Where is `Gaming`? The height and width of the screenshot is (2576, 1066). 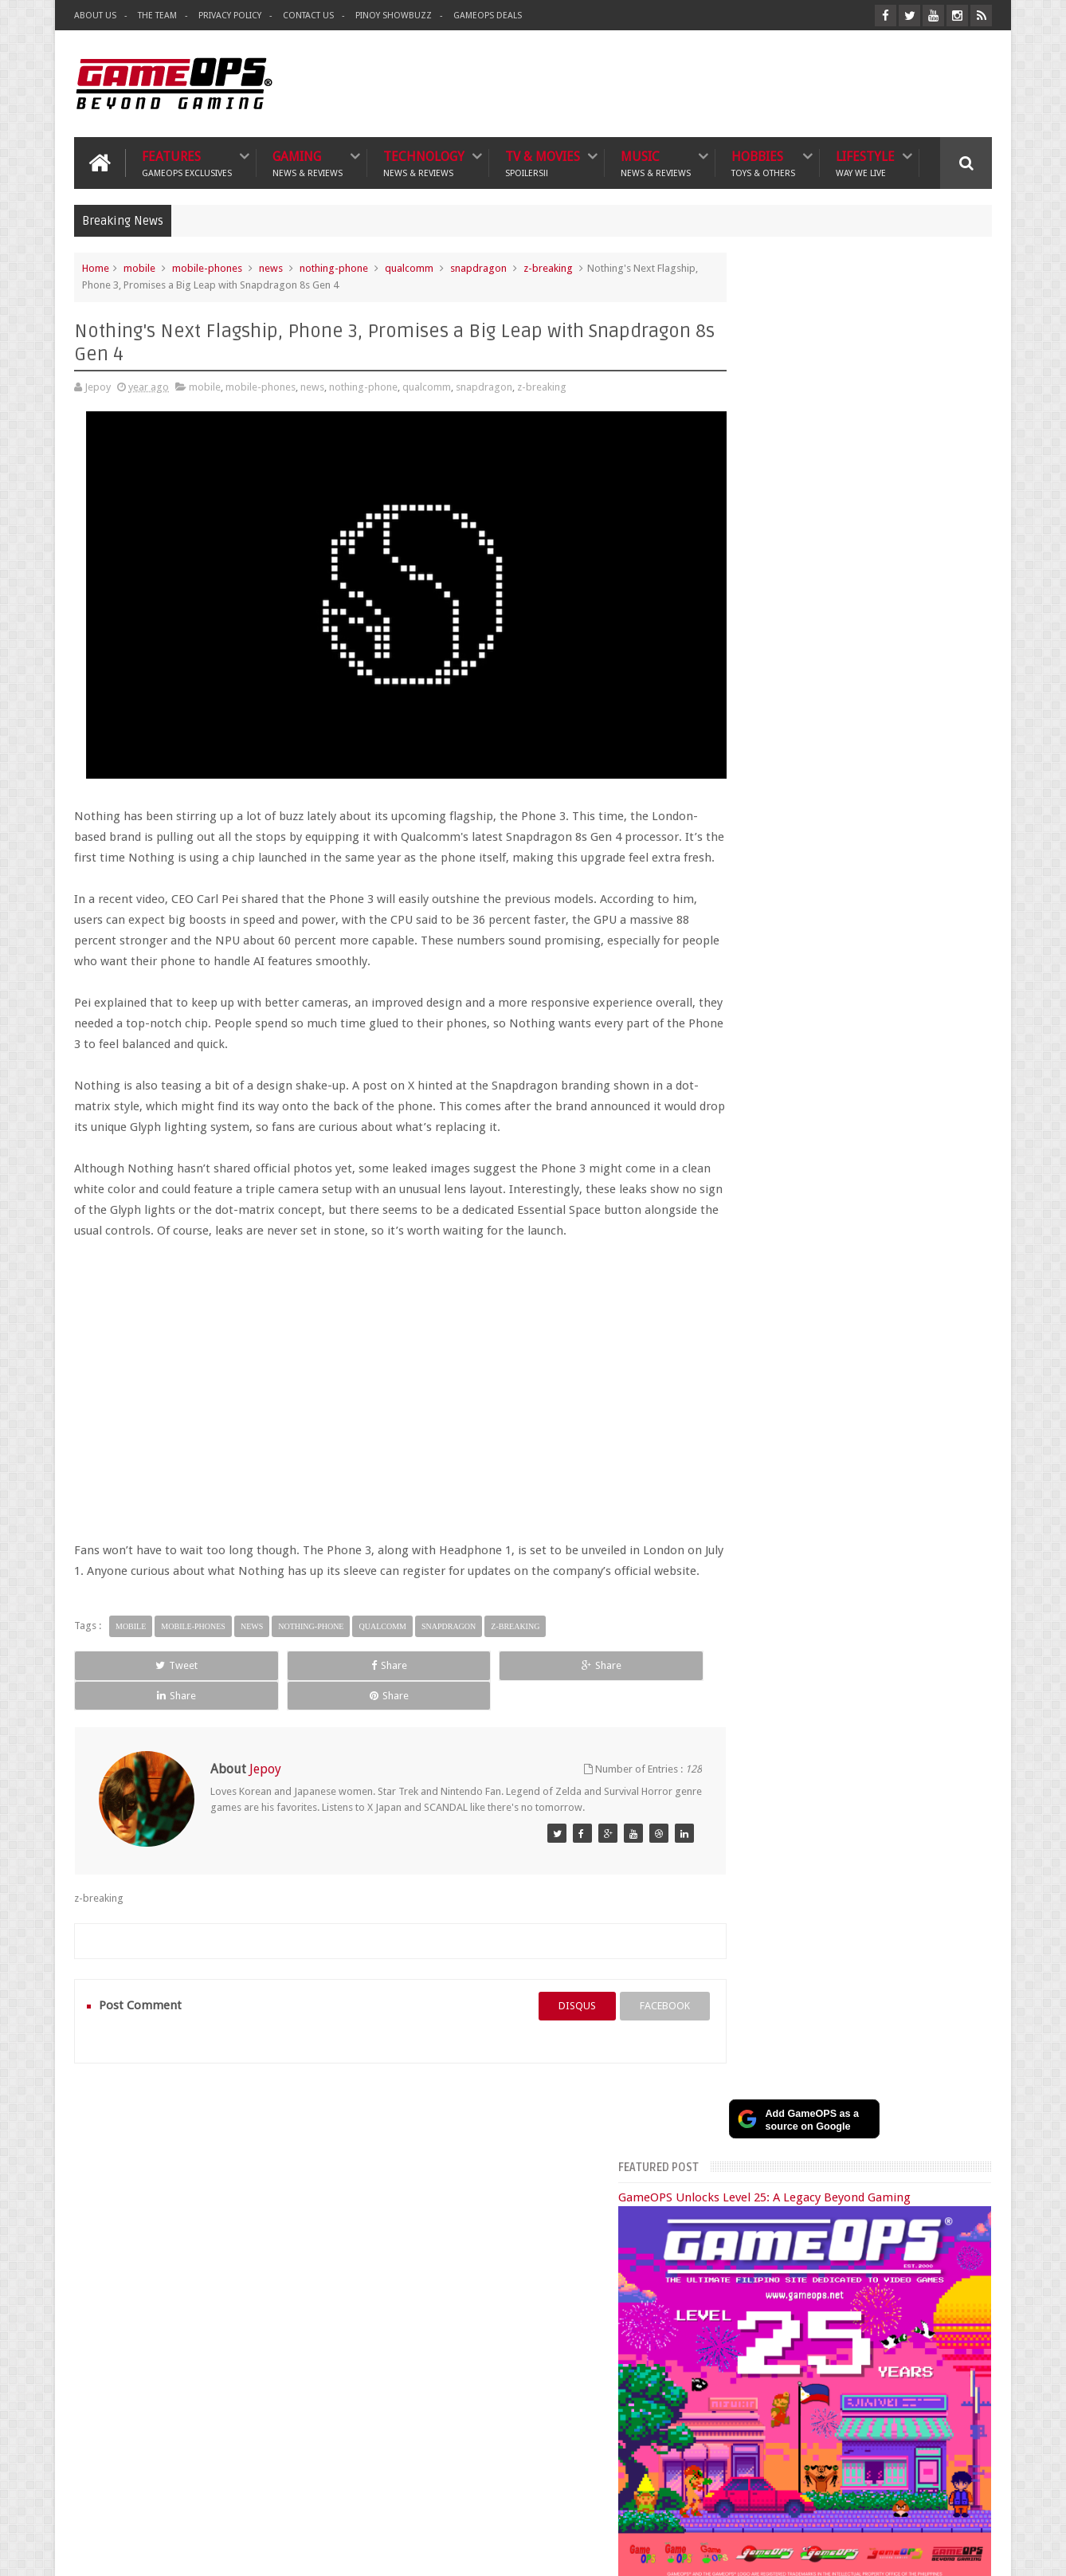 Gaming is located at coordinates (307, 161).